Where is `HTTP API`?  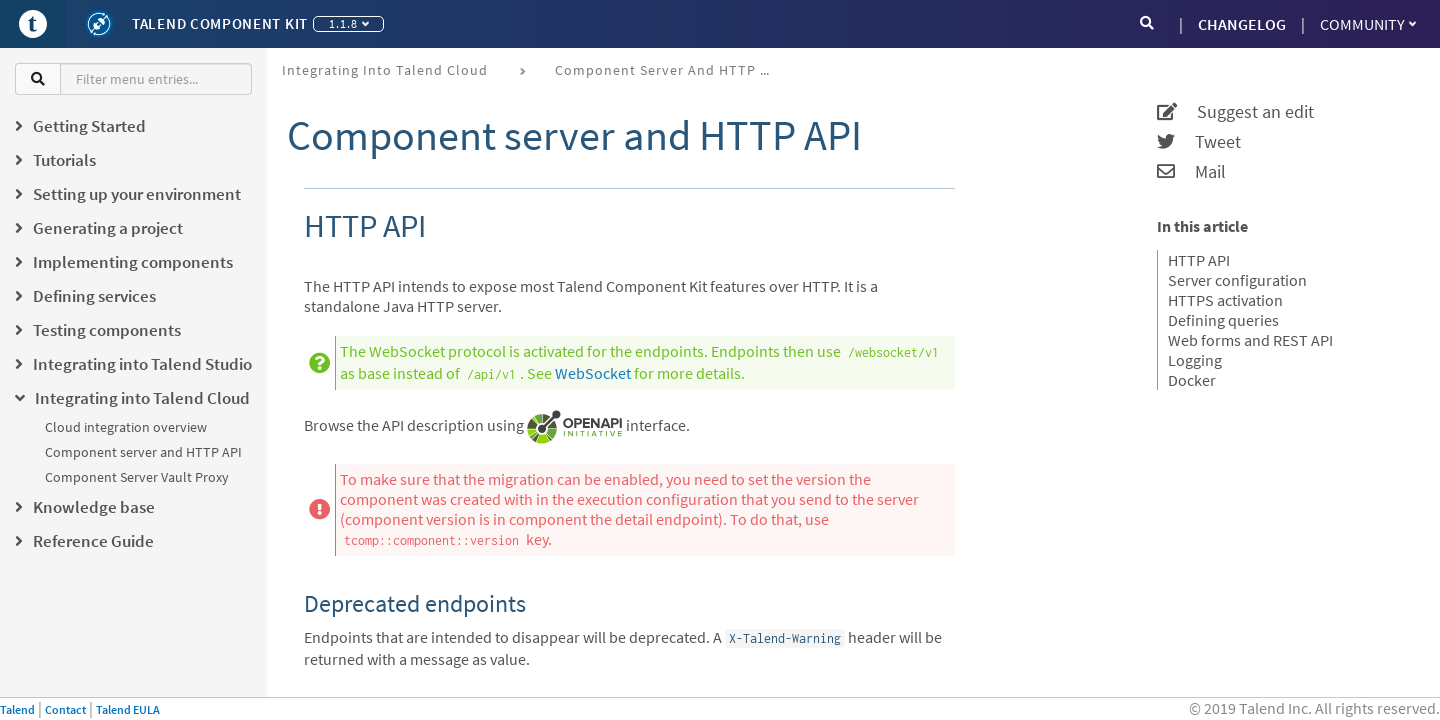
HTTP API is located at coordinates (1199, 260).